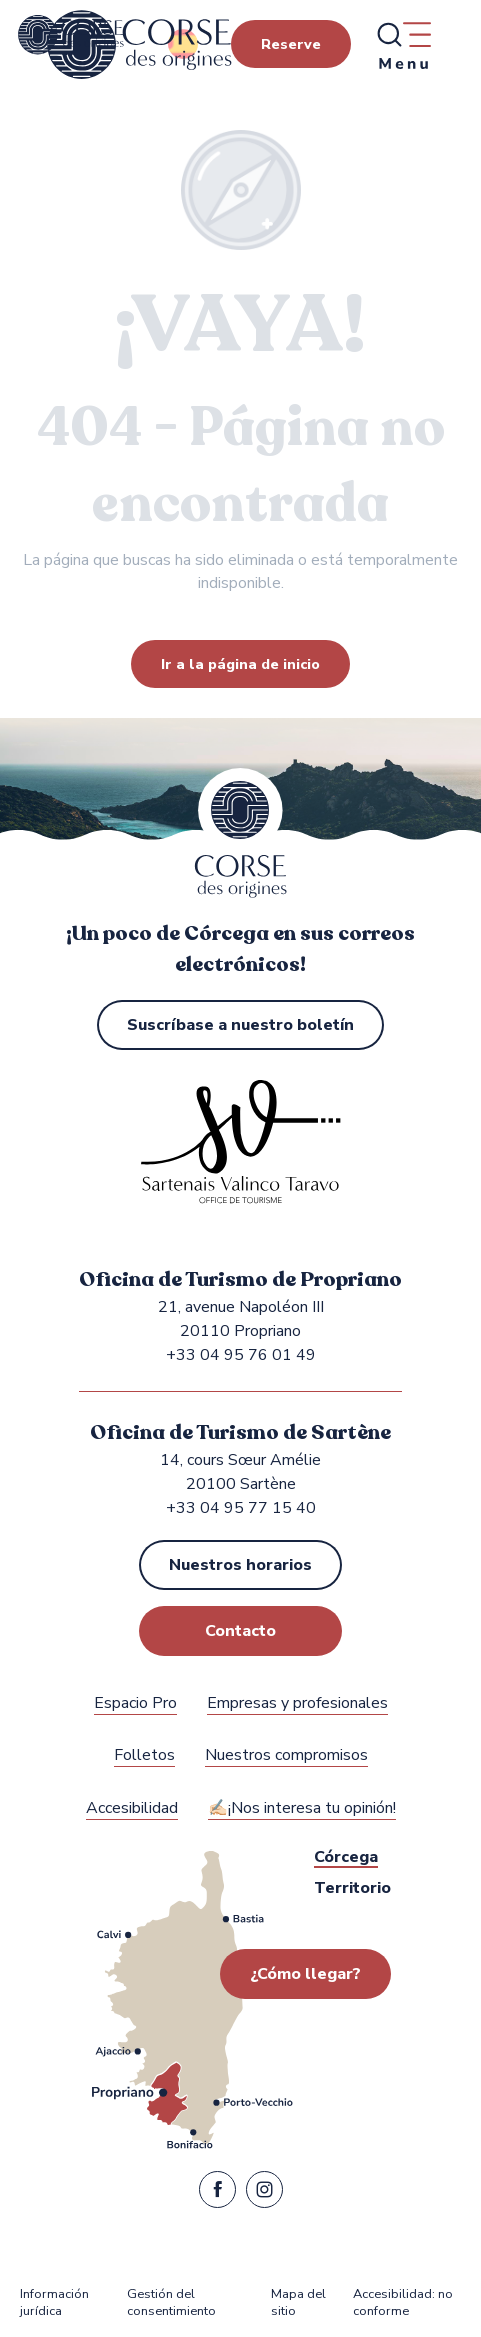 This screenshot has width=481, height=2337. I want to click on Mapa del sitio, so click(298, 2303).